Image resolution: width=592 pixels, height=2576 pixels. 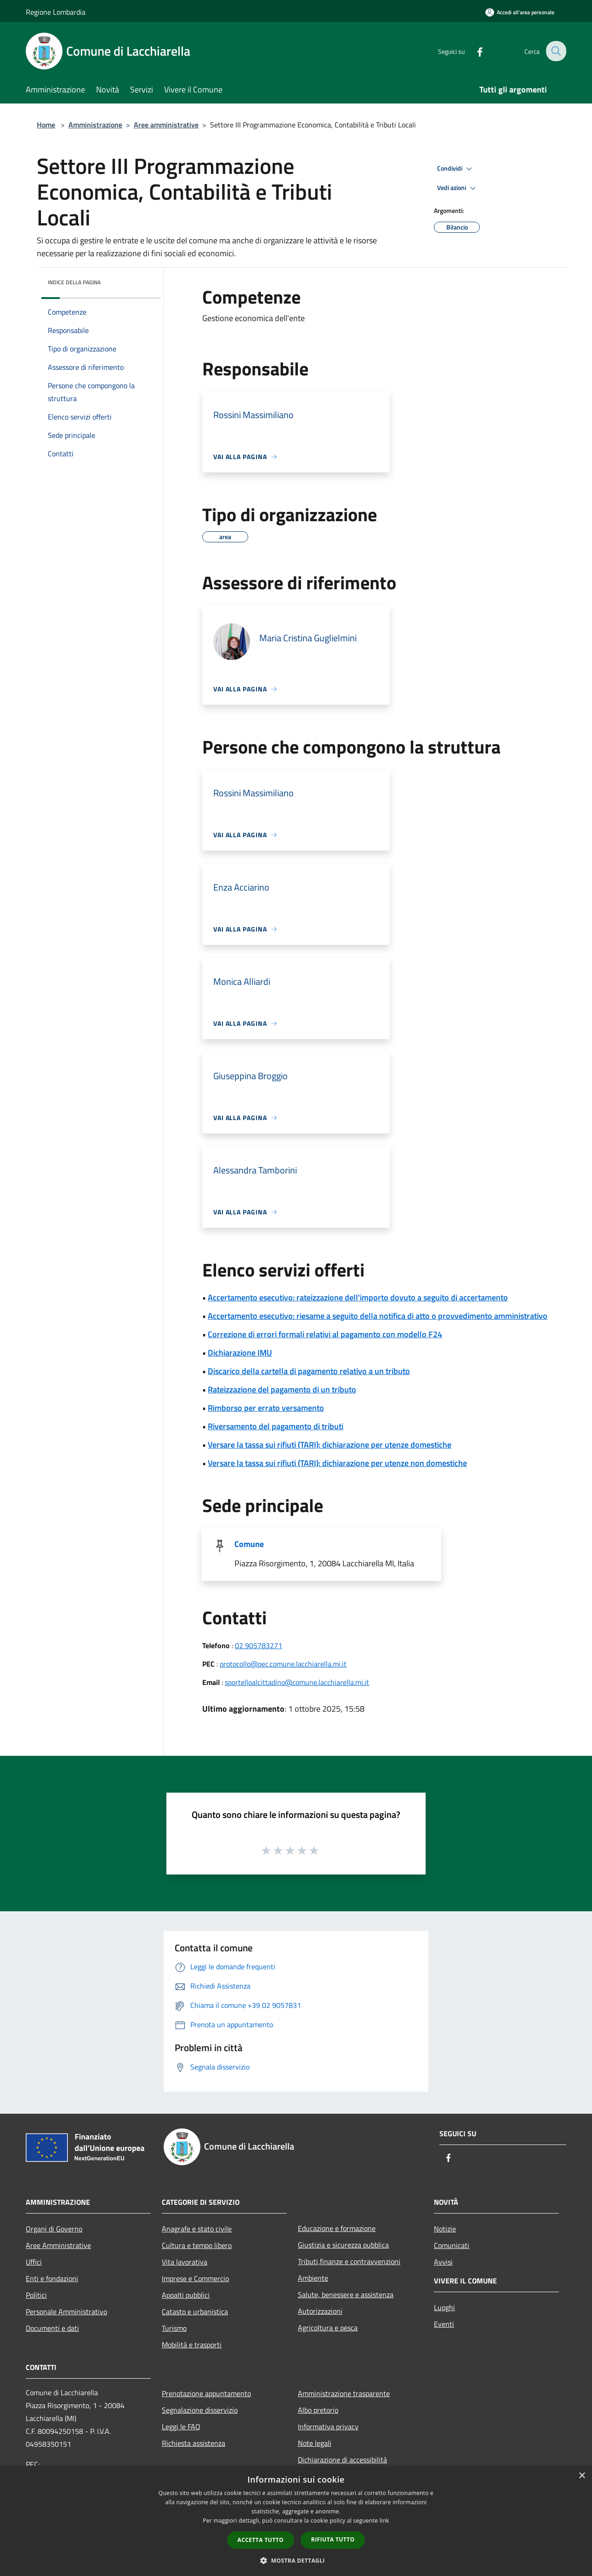 I want to click on Albo pretorio, so click(x=318, y=2409).